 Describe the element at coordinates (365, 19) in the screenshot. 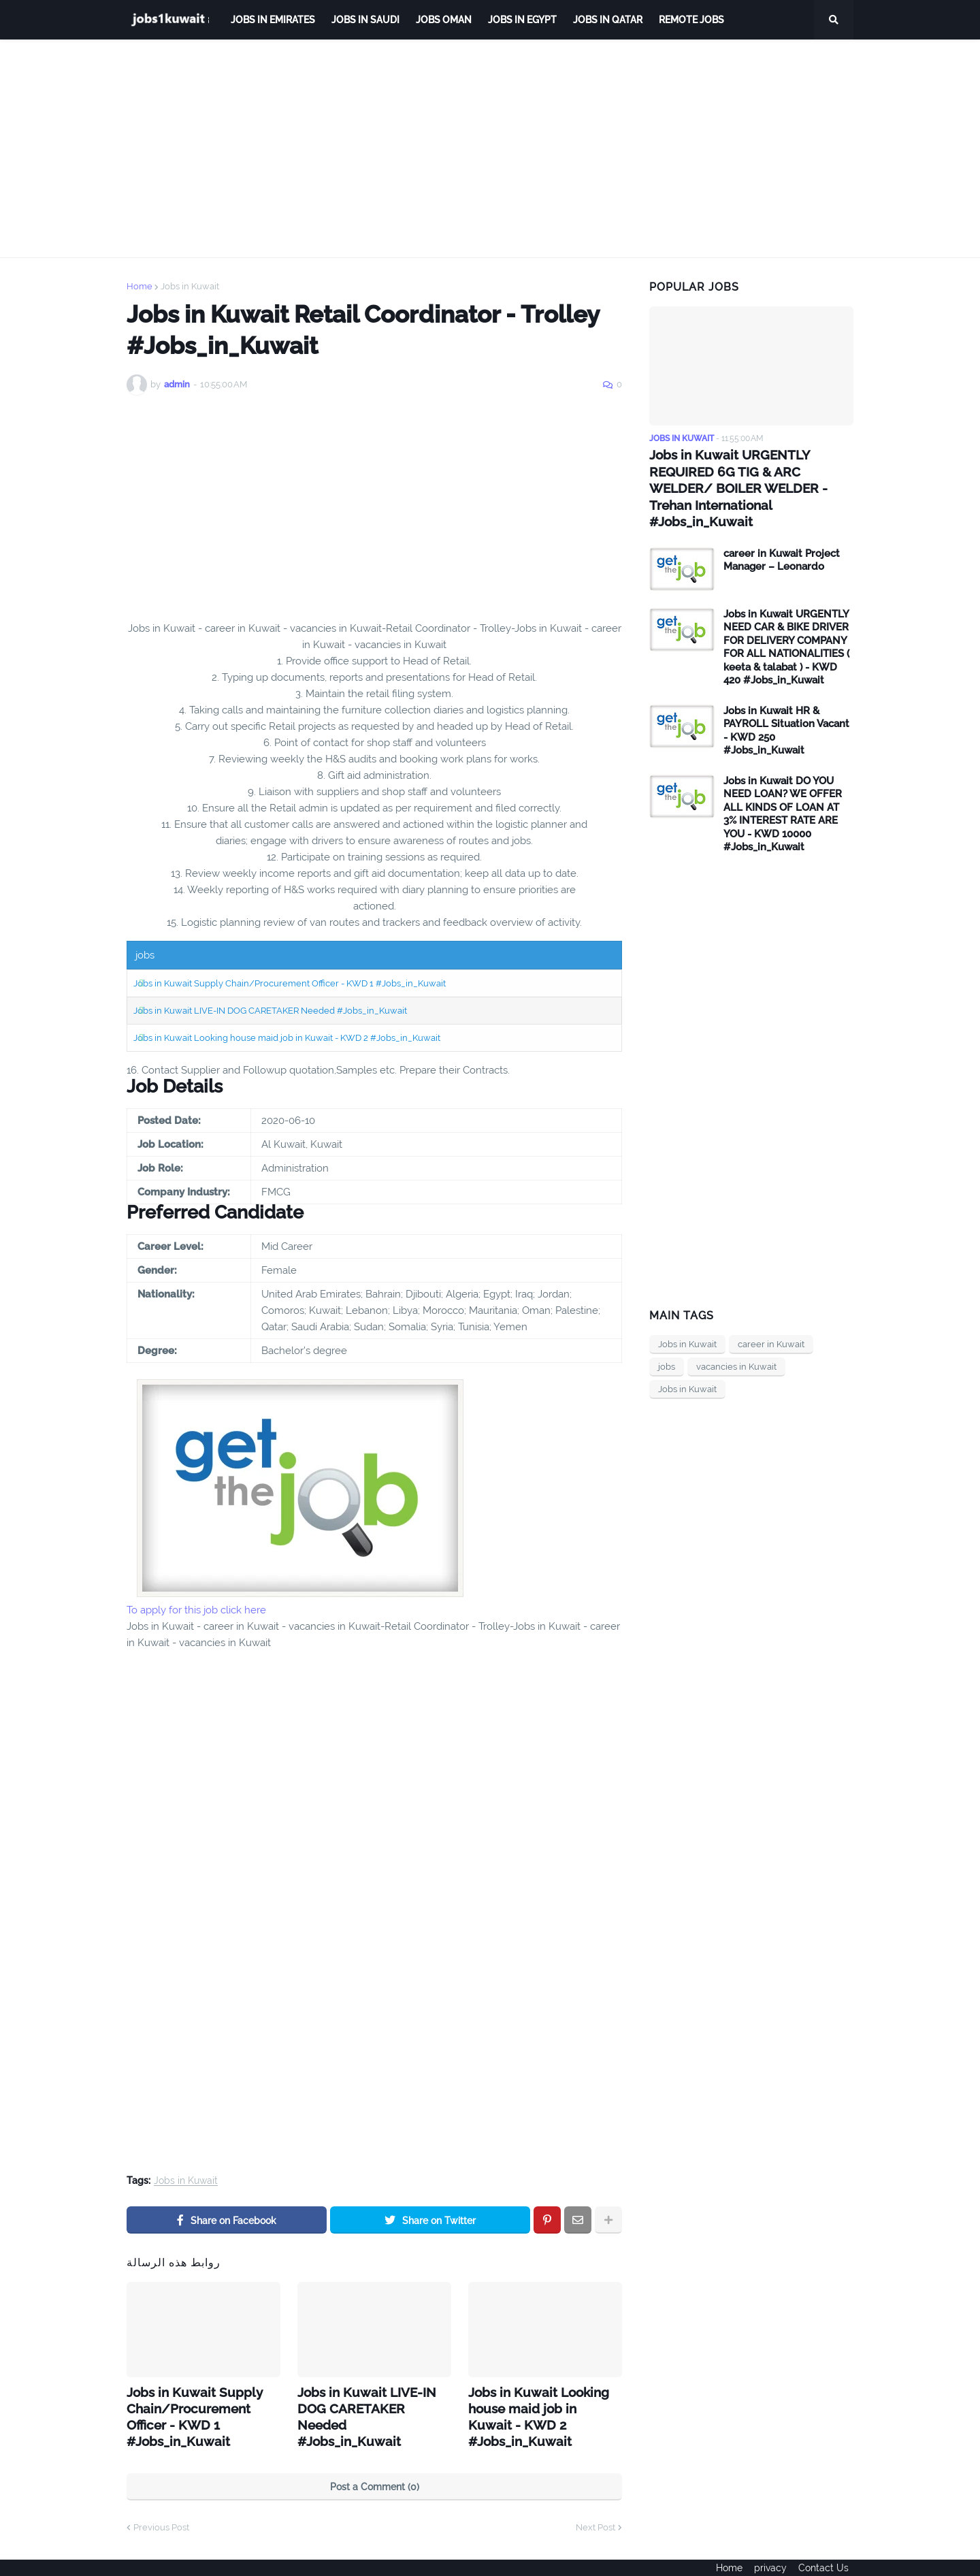

I see `Jobs in Saudi [menuitem]` at that location.